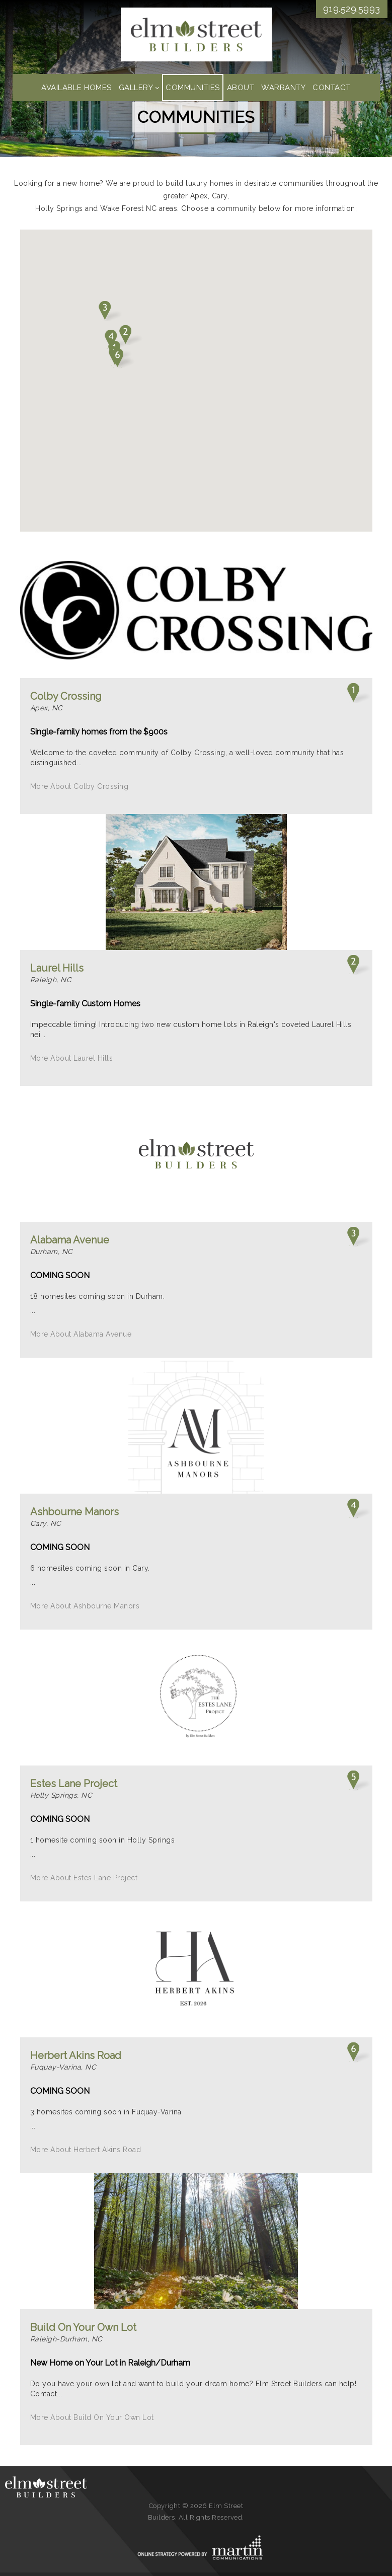  What do you see at coordinates (73, 1784) in the screenshot?
I see `Estes Lane Project` at bounding box center [73, 1784].